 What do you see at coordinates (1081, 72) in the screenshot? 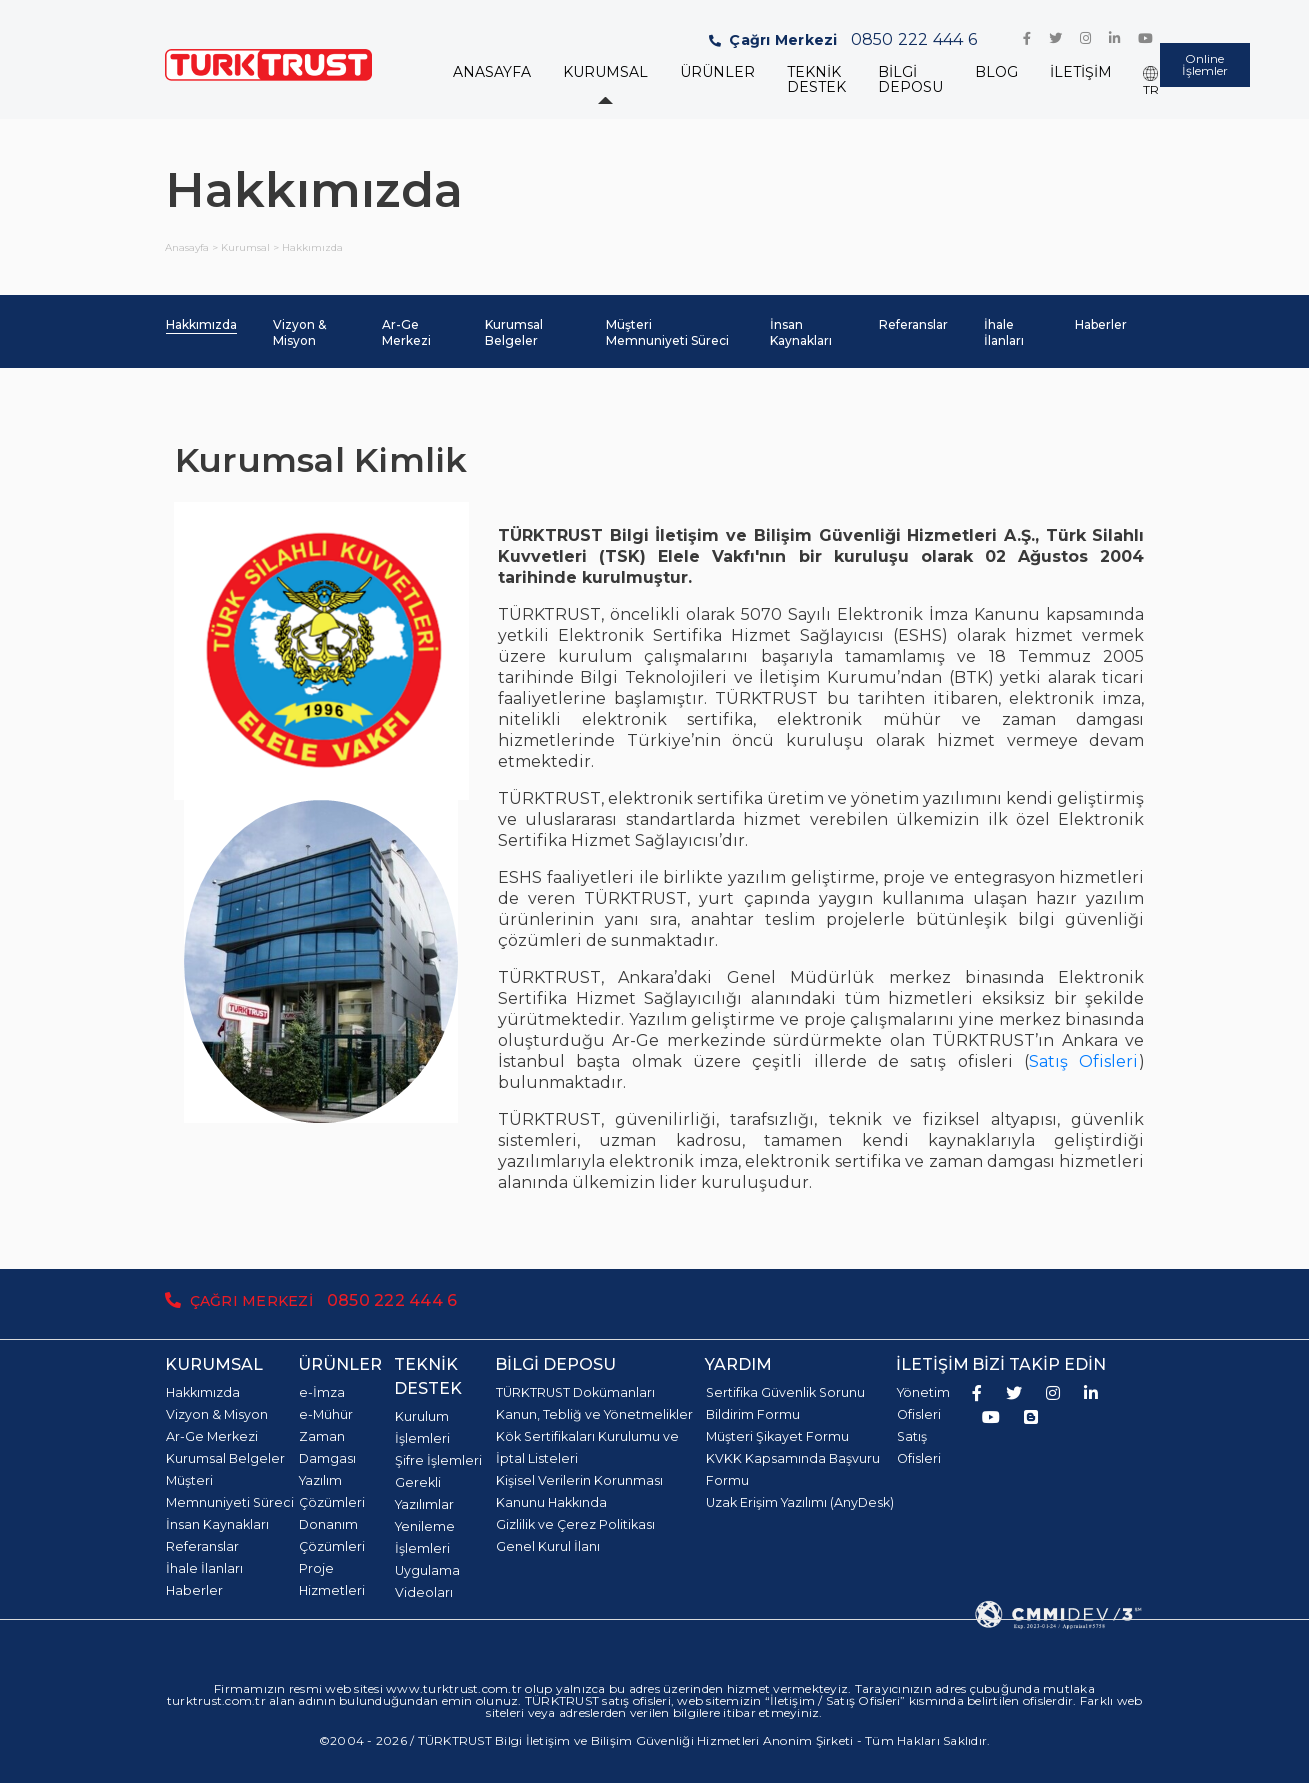
I see `İLETİŞİM` at bounding box center [1081, 72].